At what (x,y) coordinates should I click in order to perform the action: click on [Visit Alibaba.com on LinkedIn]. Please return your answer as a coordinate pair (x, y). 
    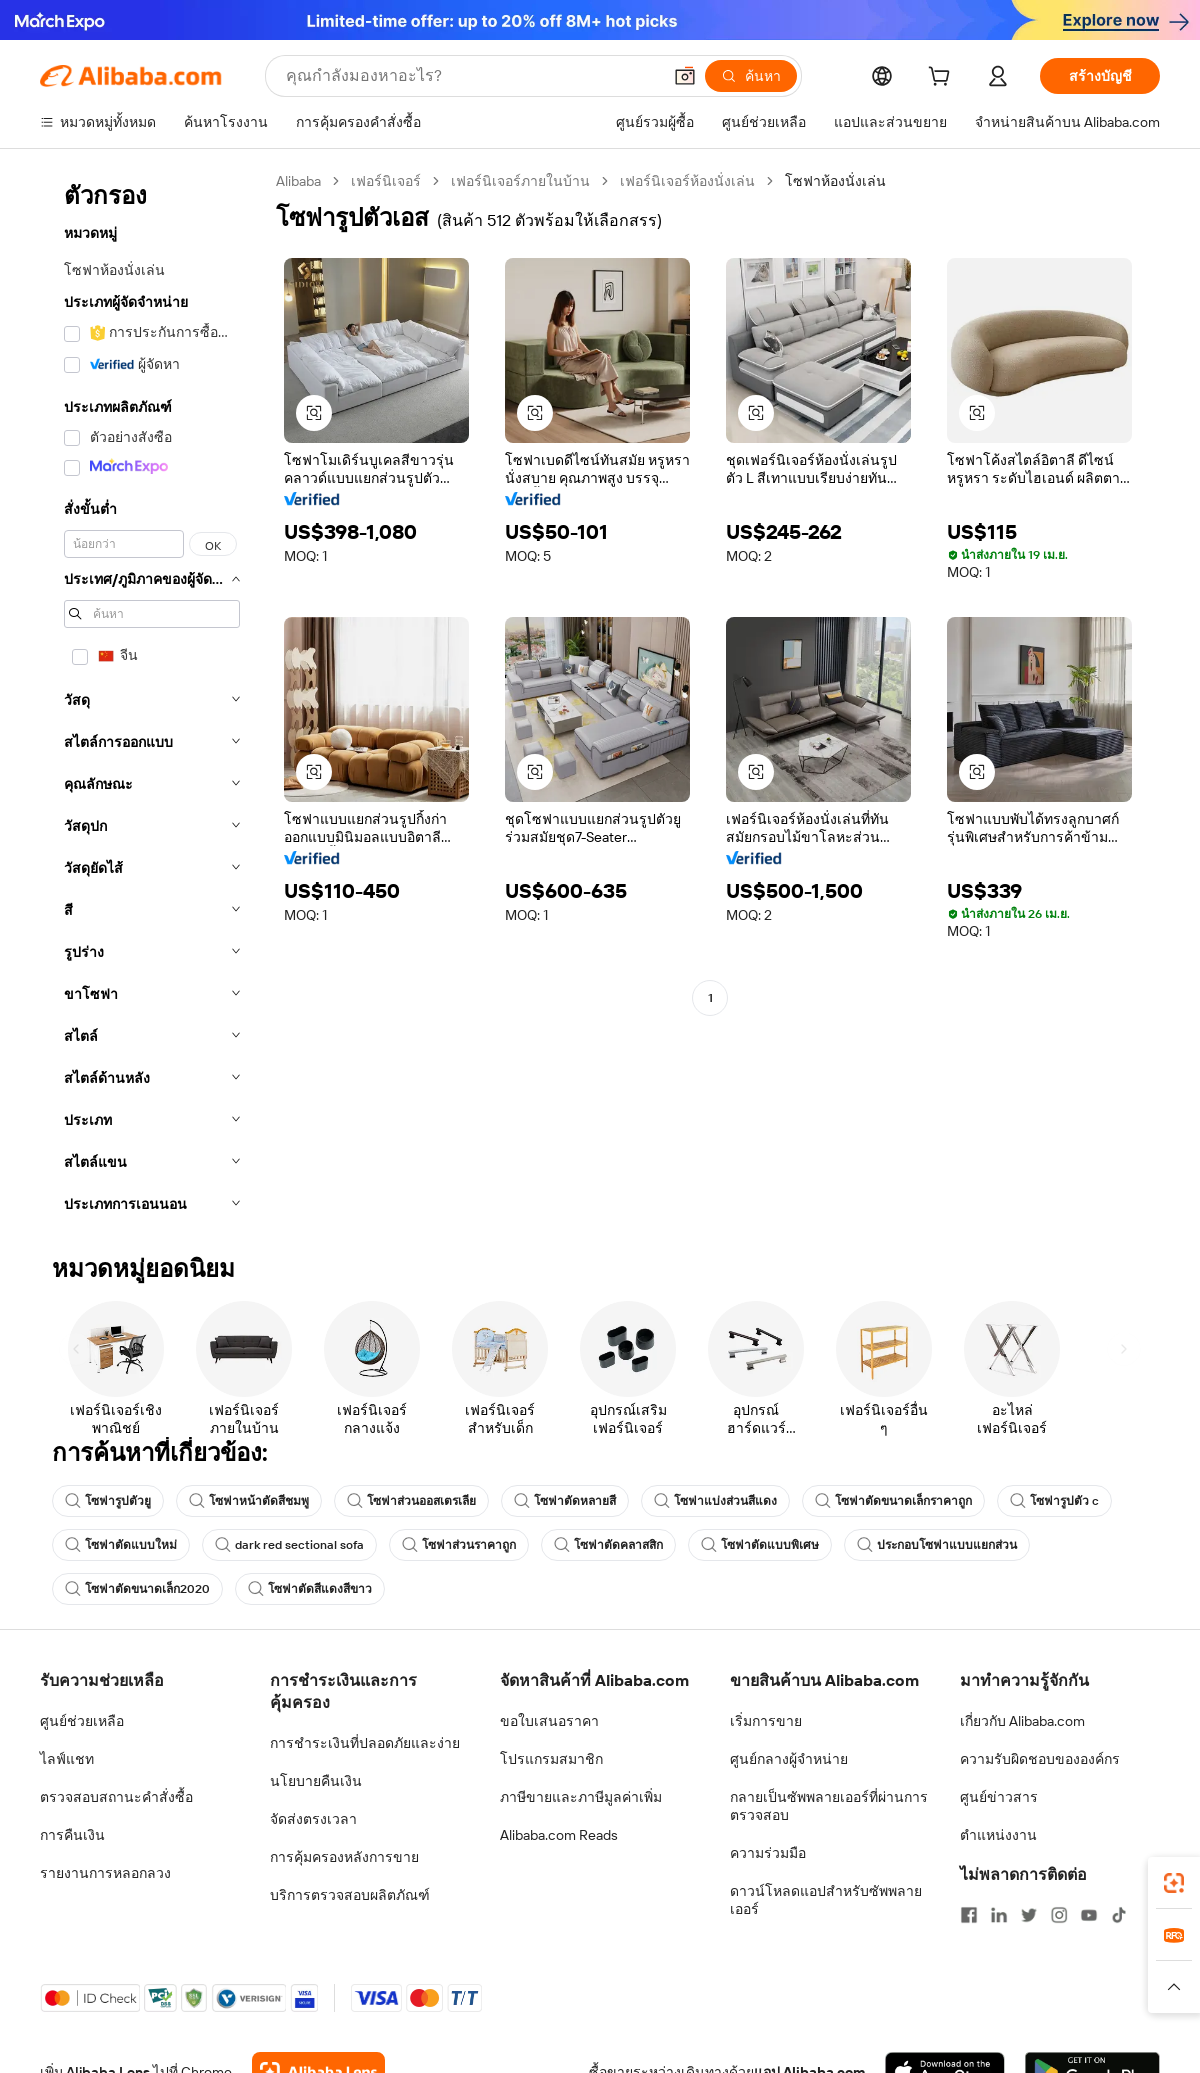
    Looking at the image, I should click on (999, 1915).